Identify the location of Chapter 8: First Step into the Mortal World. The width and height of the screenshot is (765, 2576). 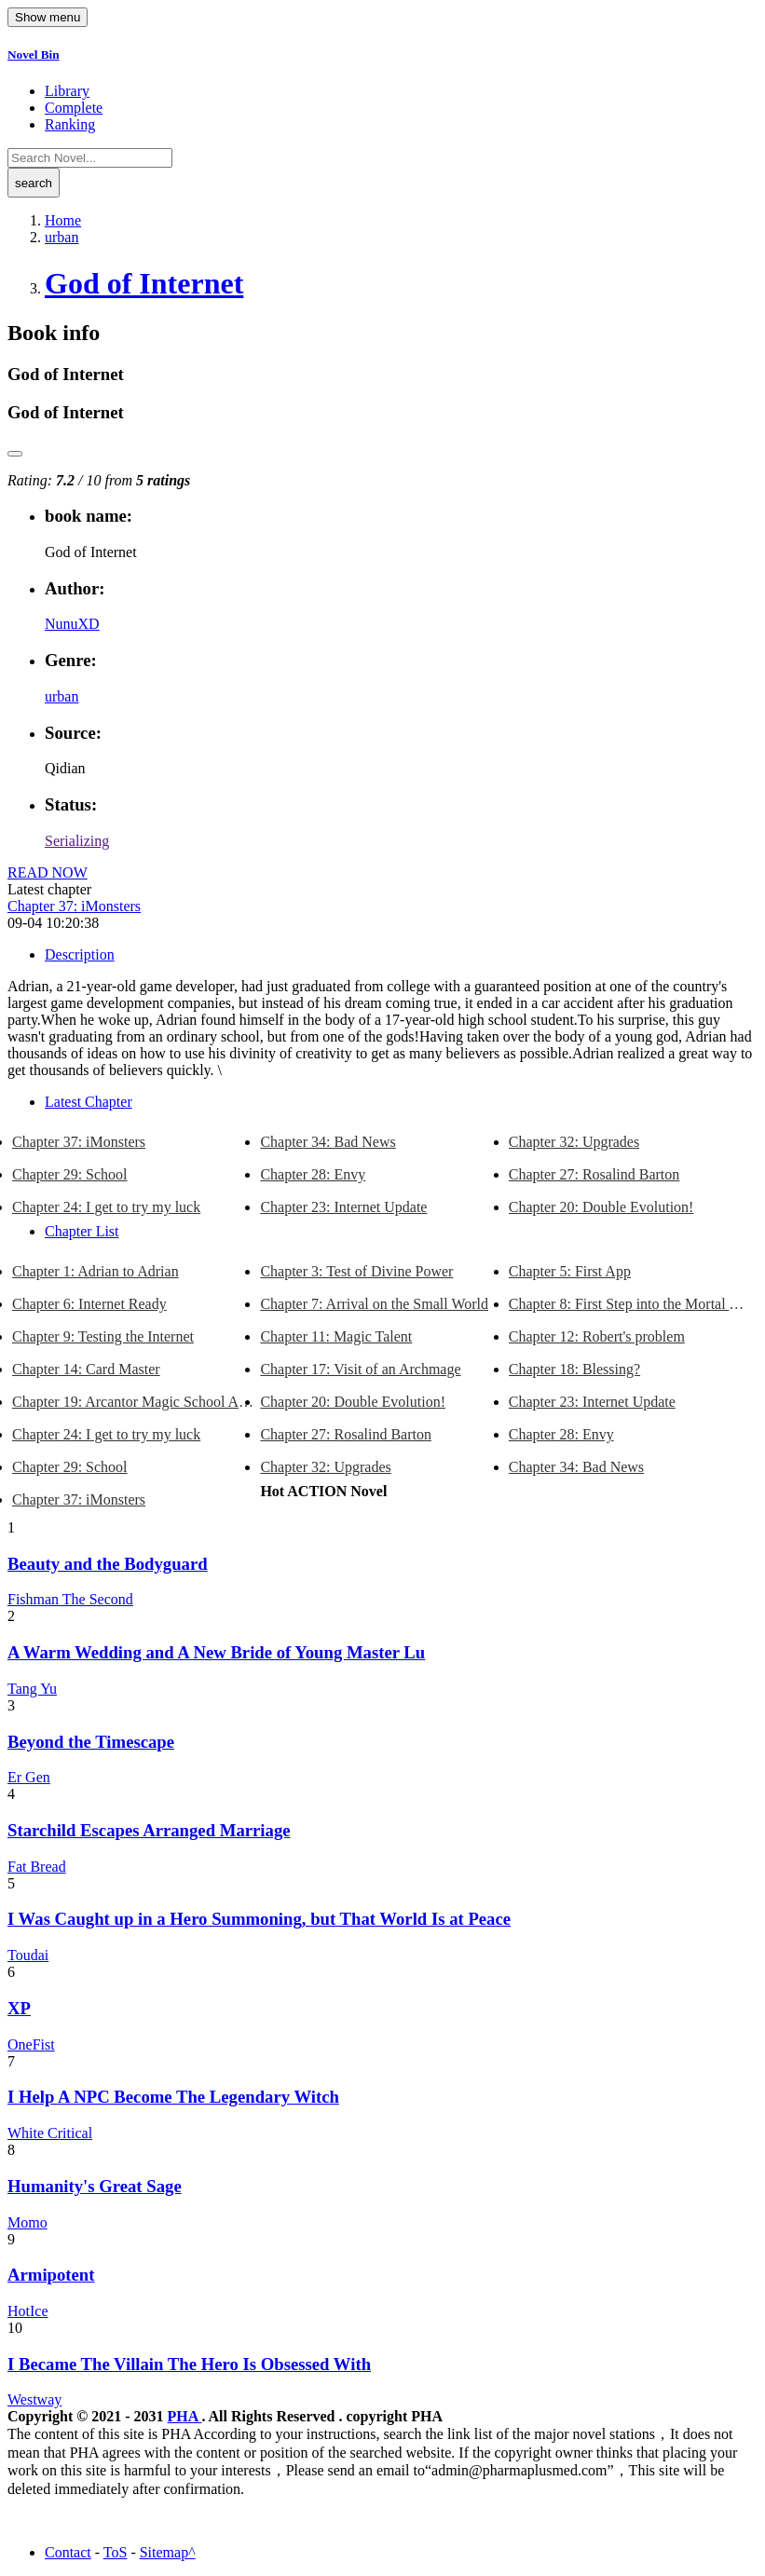
(633, 1304).